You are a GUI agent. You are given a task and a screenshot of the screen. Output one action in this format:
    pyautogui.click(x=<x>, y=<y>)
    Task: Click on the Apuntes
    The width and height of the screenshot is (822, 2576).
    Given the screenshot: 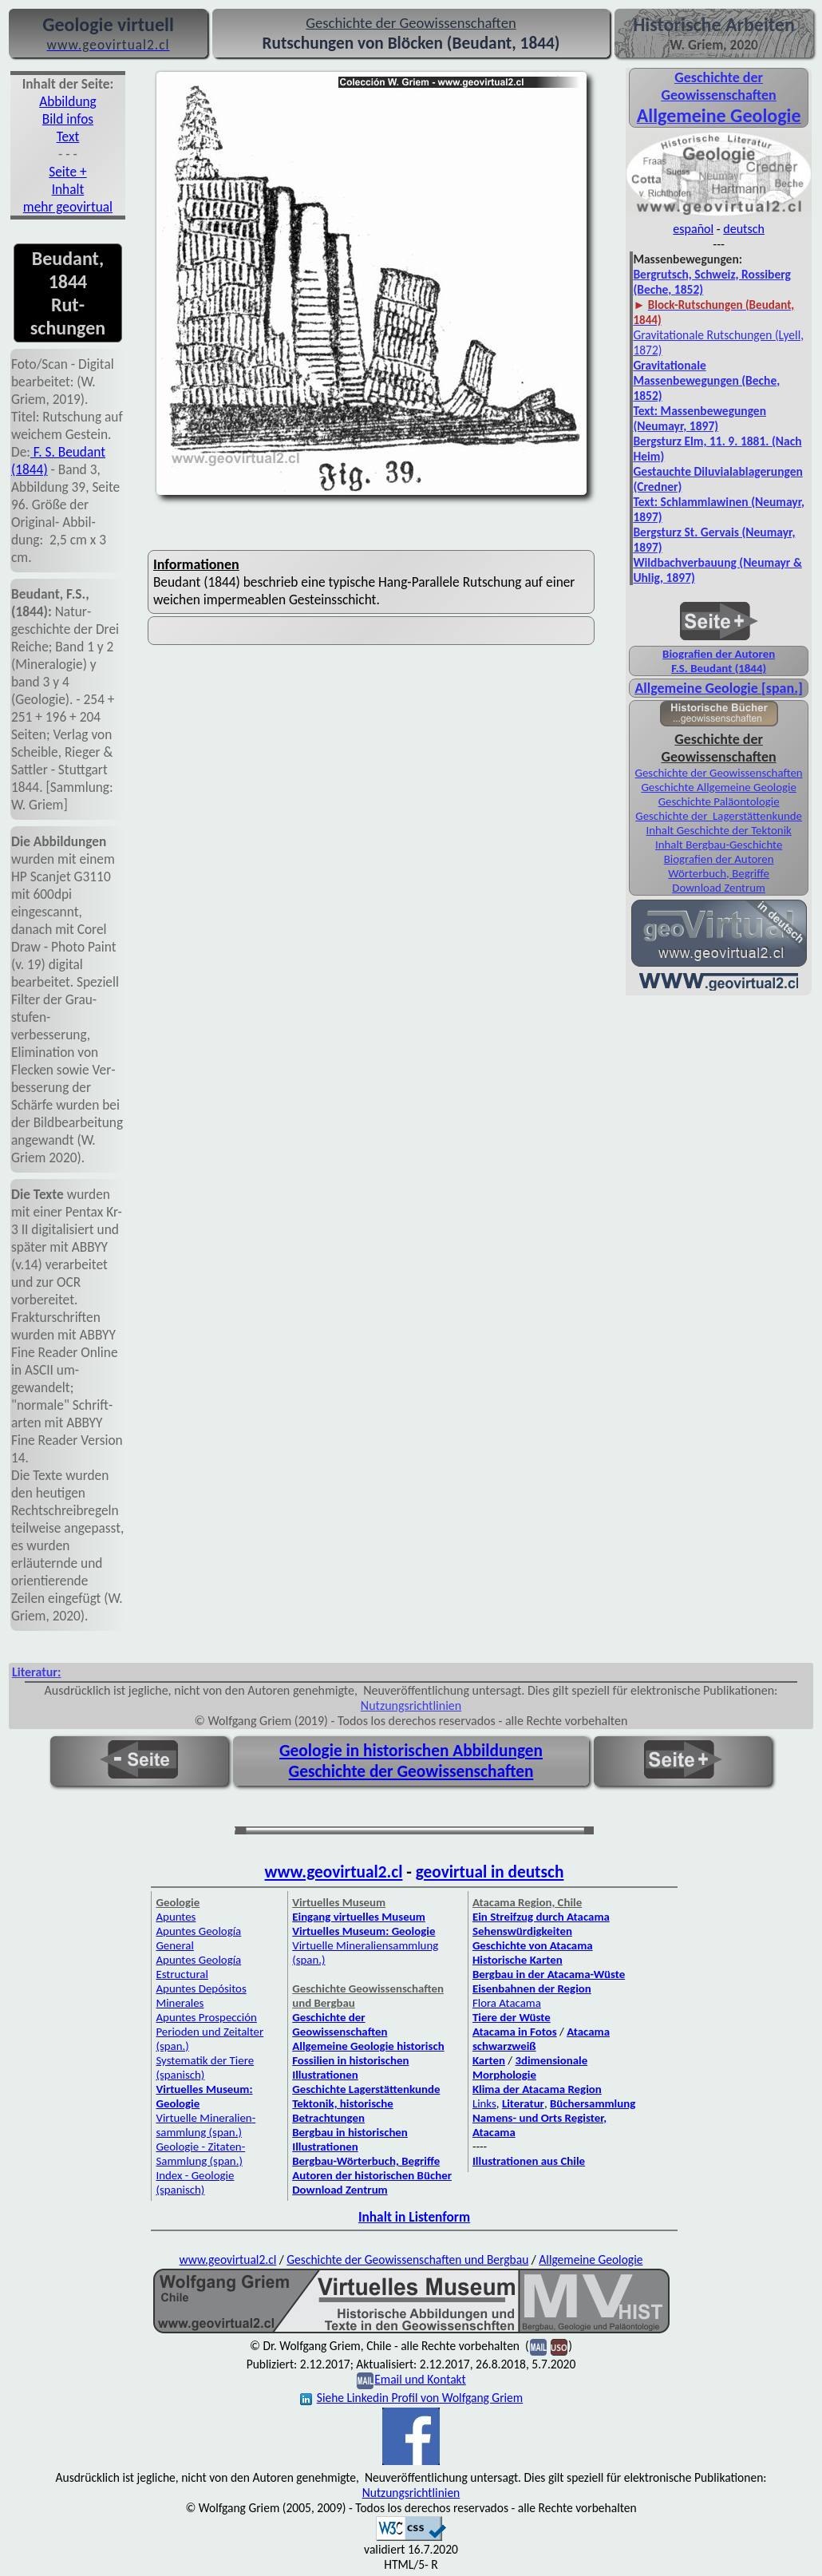 What is the action you would take?
    pyautogui.click(x=176, y=1916)
    